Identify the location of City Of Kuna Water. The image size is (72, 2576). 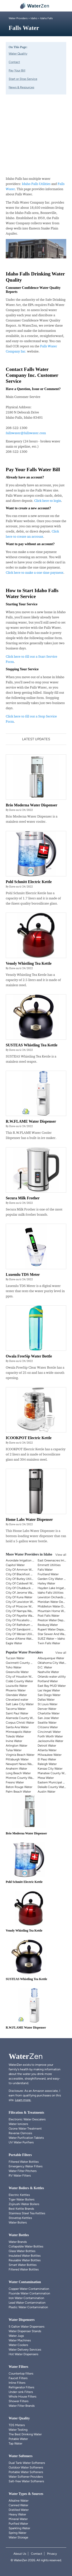
(19, 1597).